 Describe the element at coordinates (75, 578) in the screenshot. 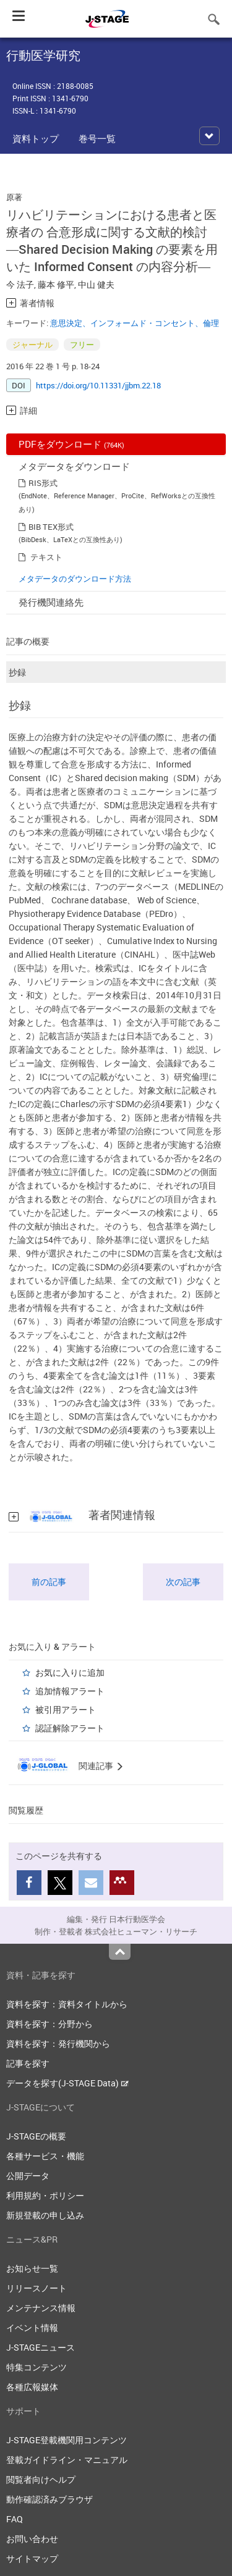

I see `メタデータのダウンロード方法` at that location.